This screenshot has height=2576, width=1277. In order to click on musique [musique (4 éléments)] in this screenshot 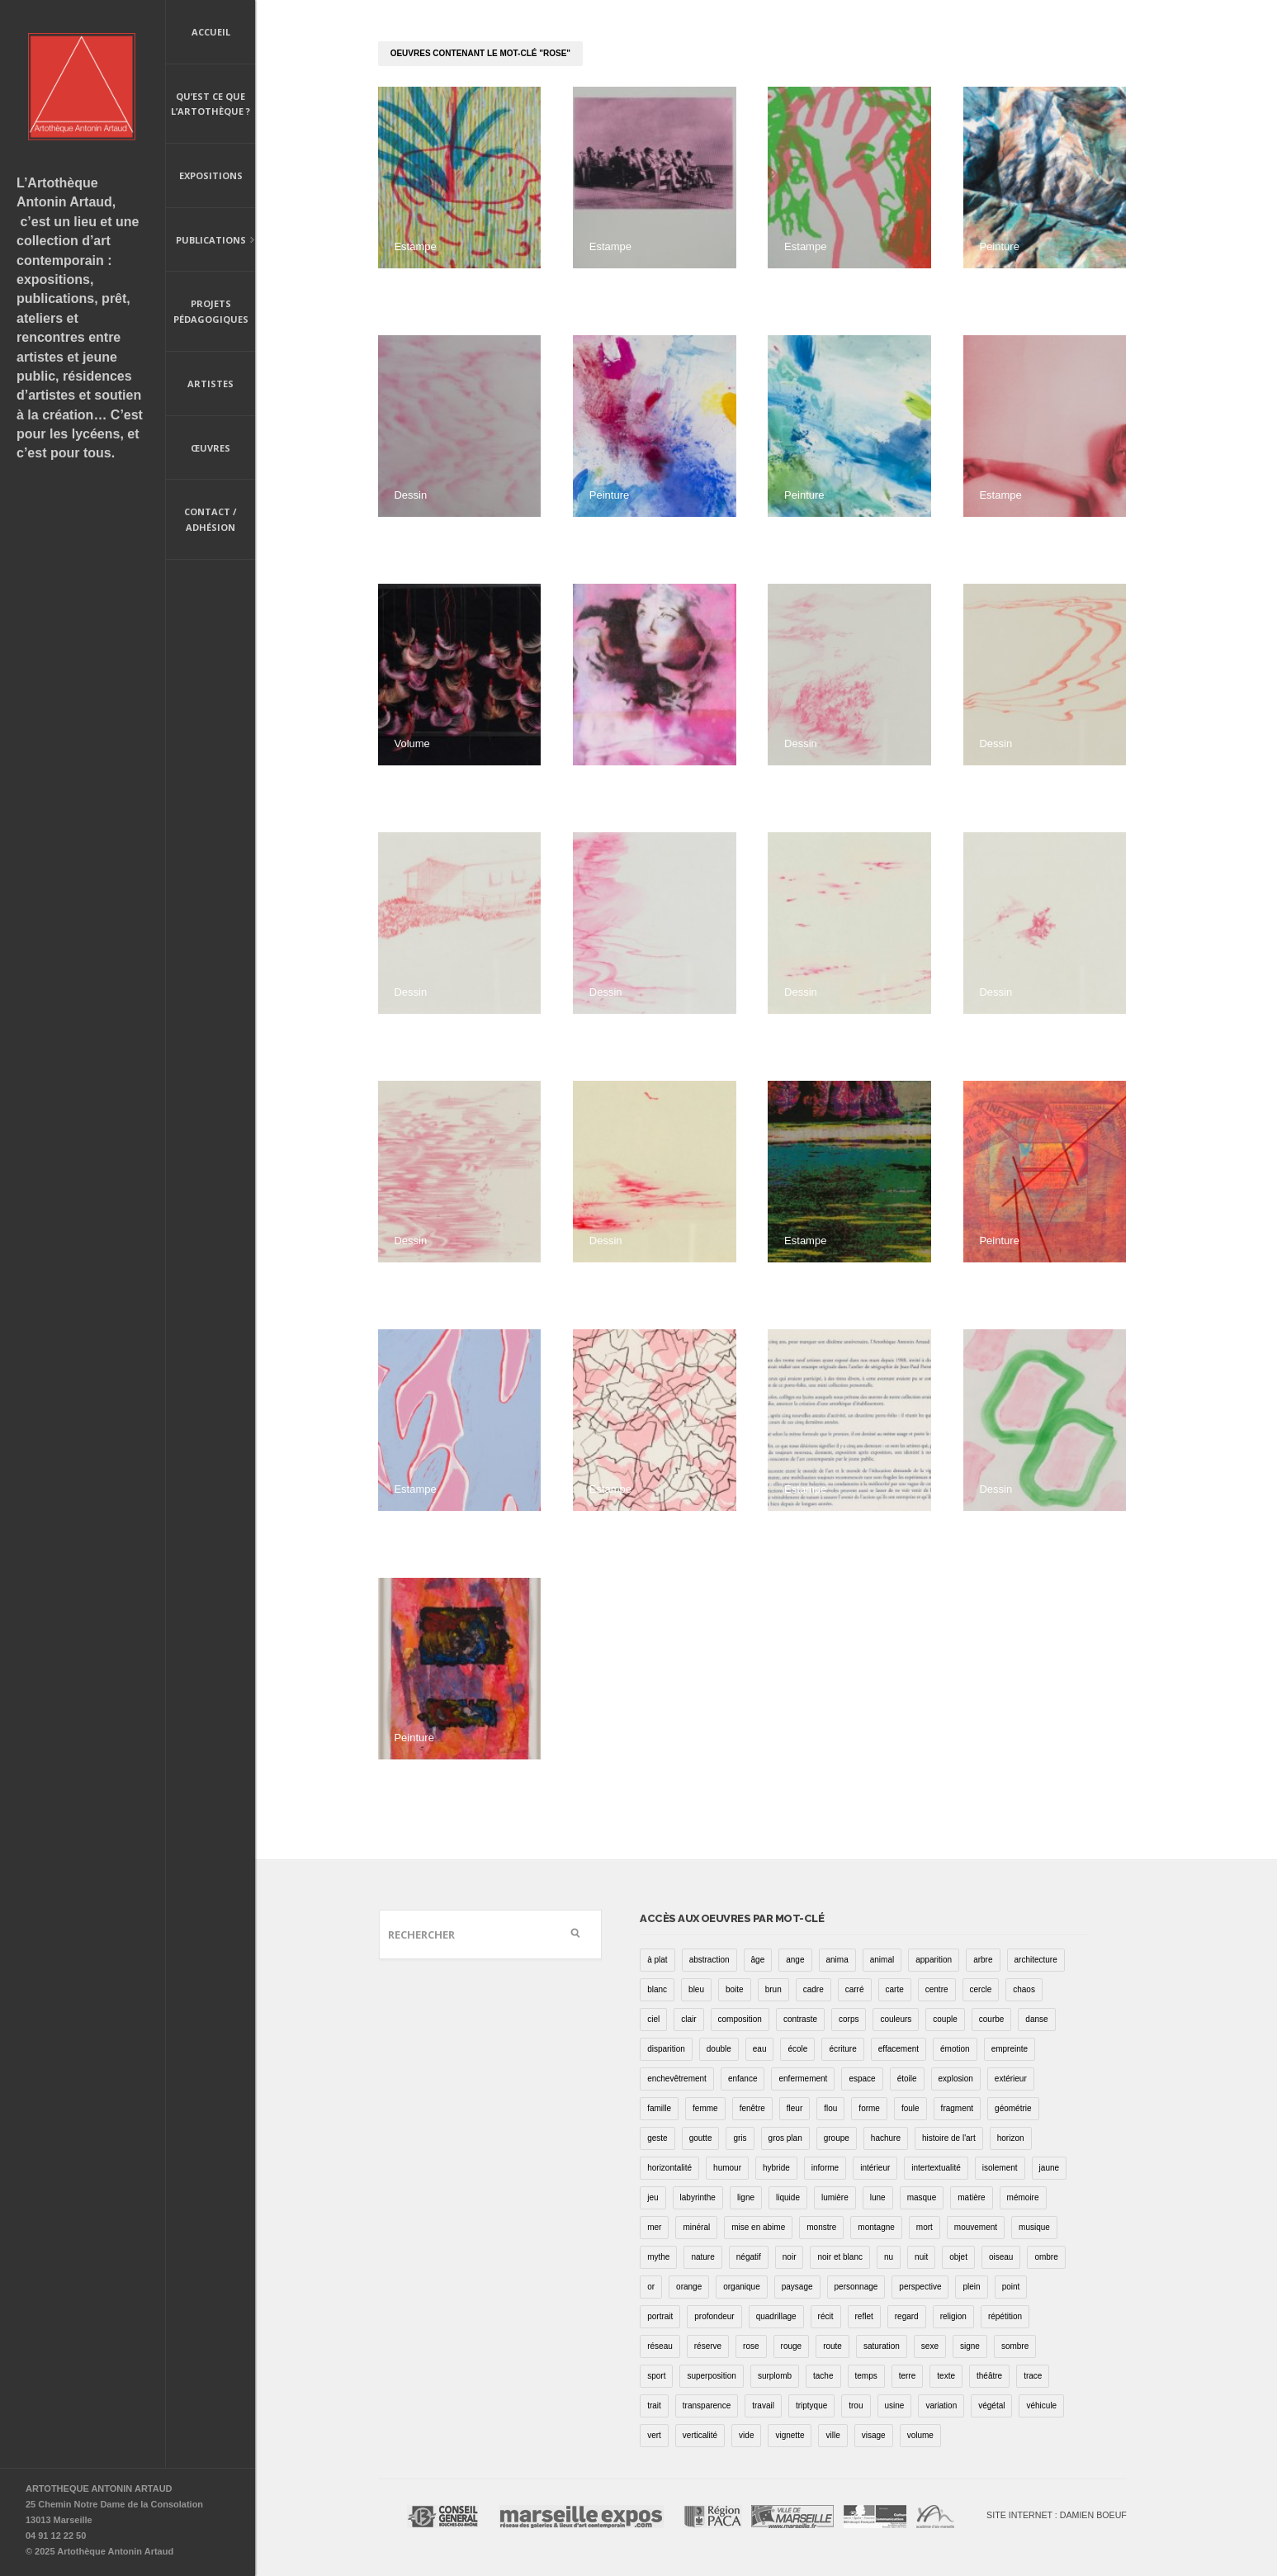, I will do `click(1034, 2227)`.